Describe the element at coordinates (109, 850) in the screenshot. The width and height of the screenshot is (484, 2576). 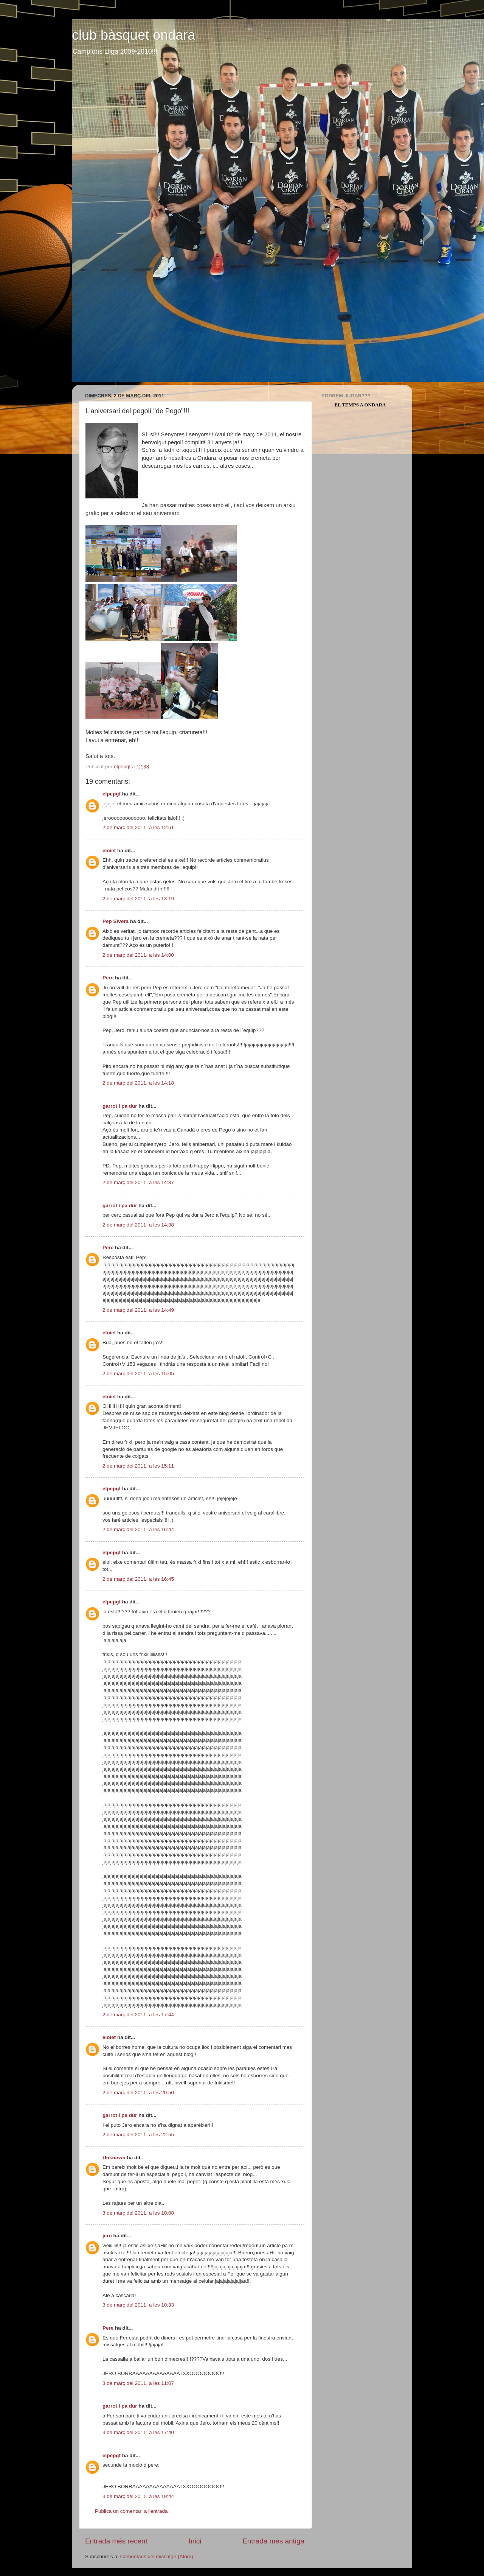
I see `eloiet` at that location.